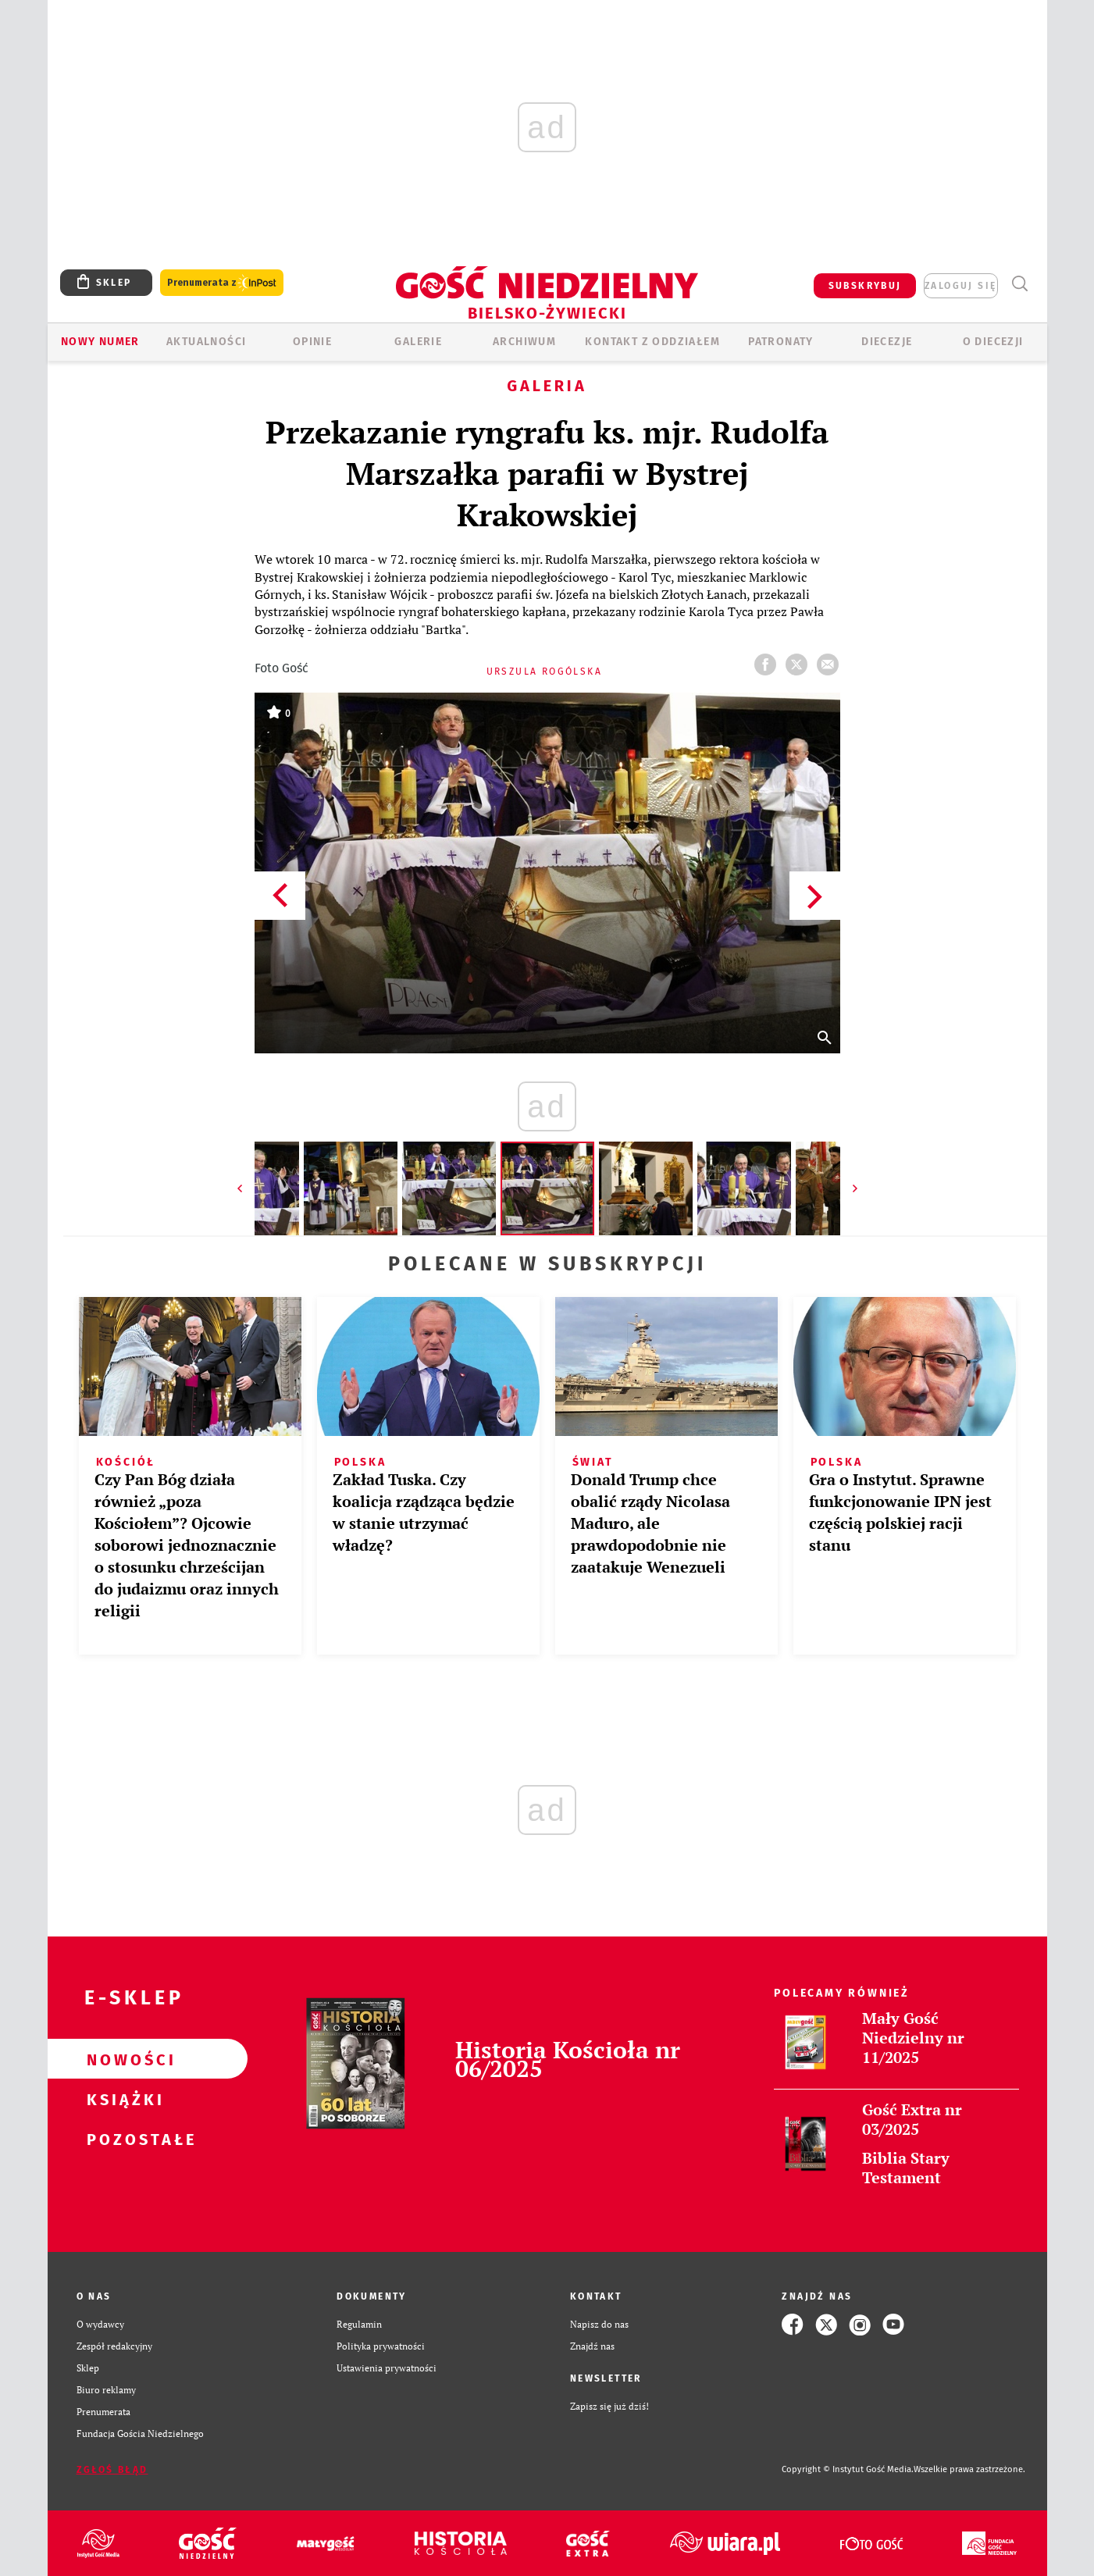  Describe the element at coordinates (960, 285) in the screenshot. I see `zaloguj się` at that location.